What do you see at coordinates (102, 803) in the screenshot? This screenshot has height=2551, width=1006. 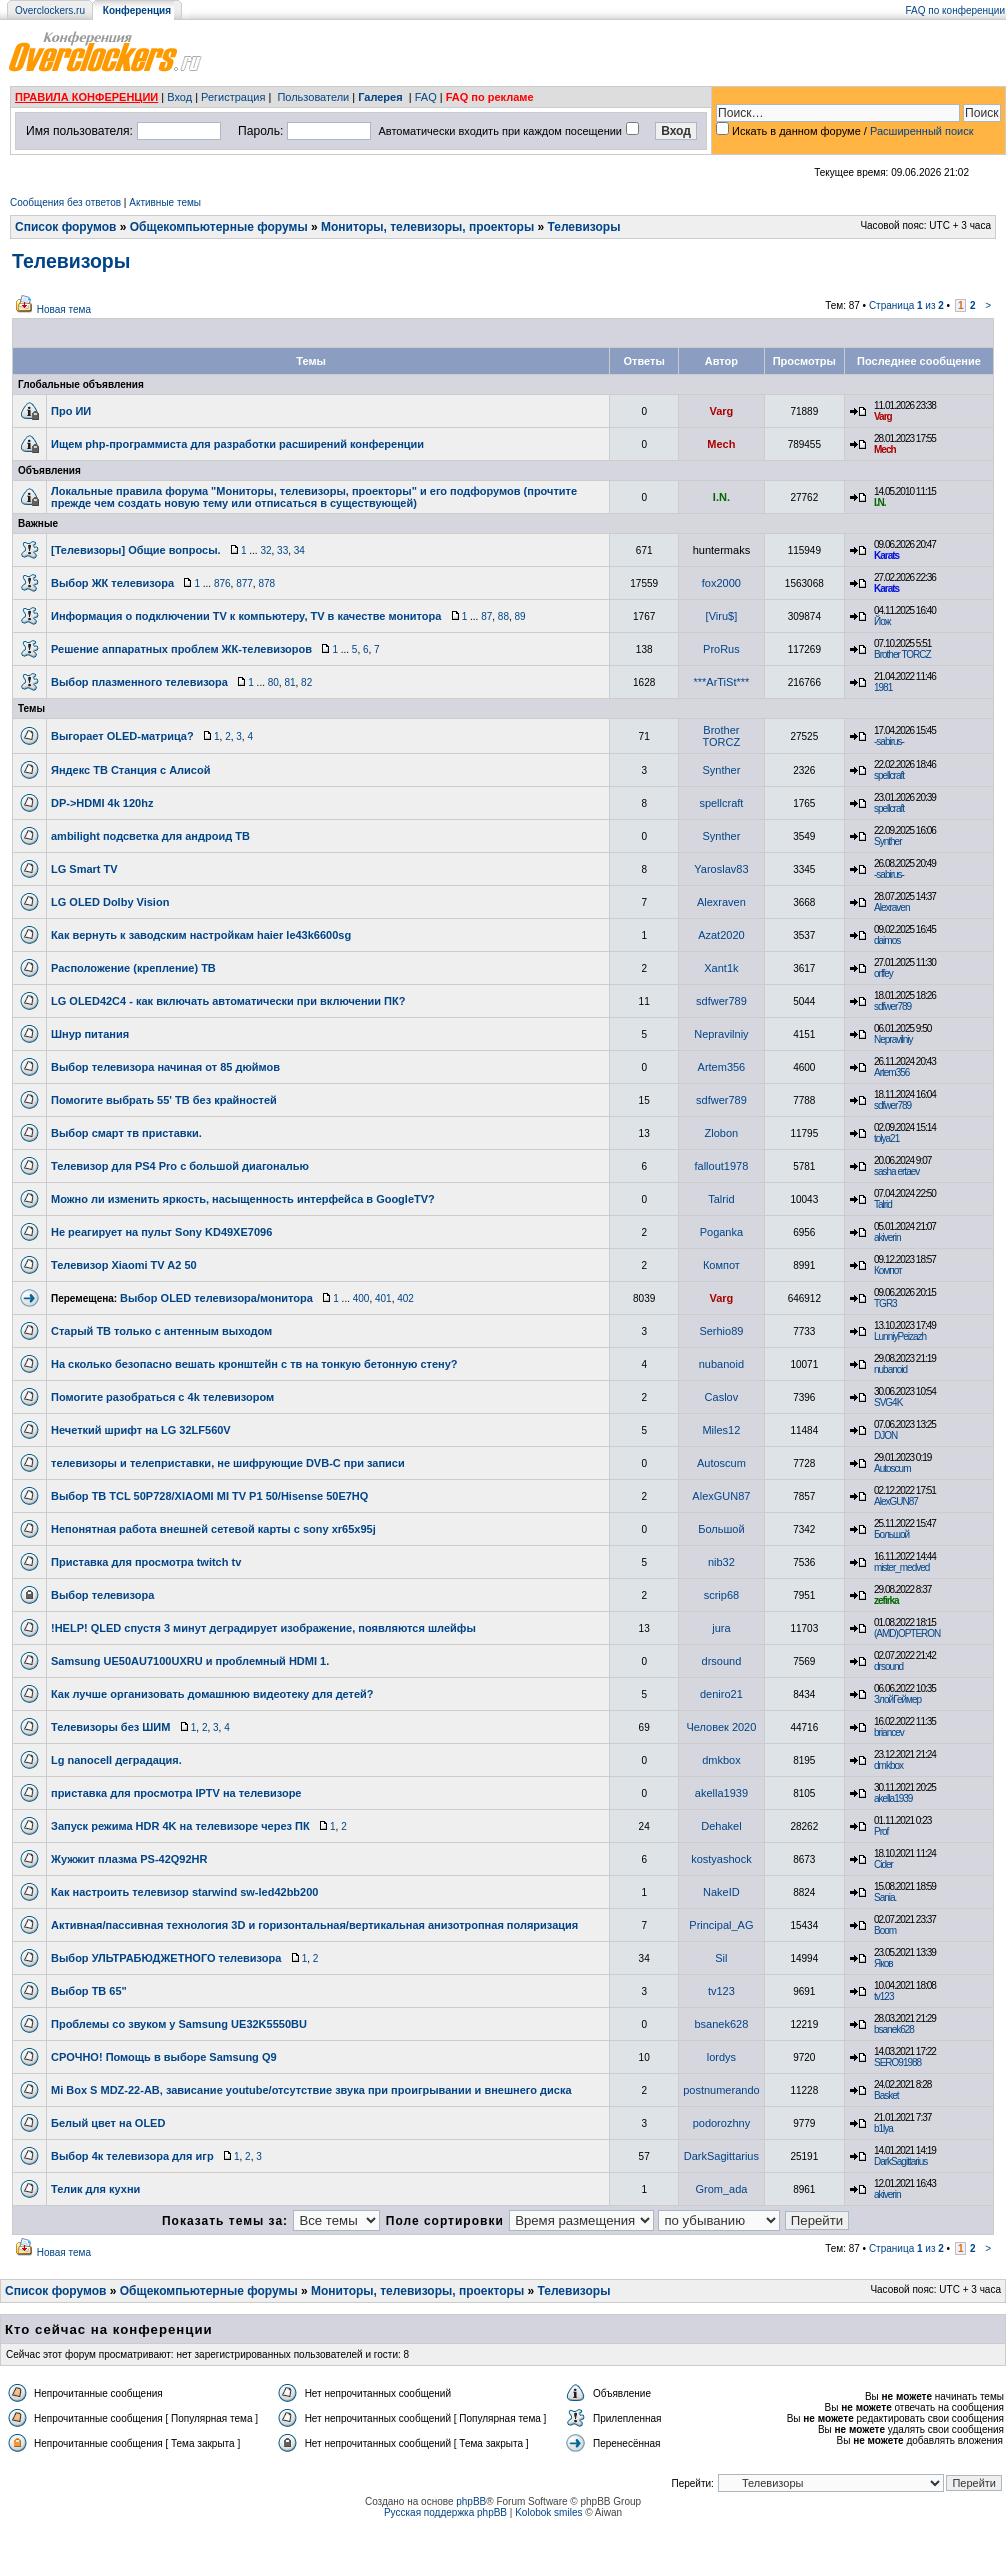 I see `DP->HDMI 4k 120hz` at bounding box center [102, 803].